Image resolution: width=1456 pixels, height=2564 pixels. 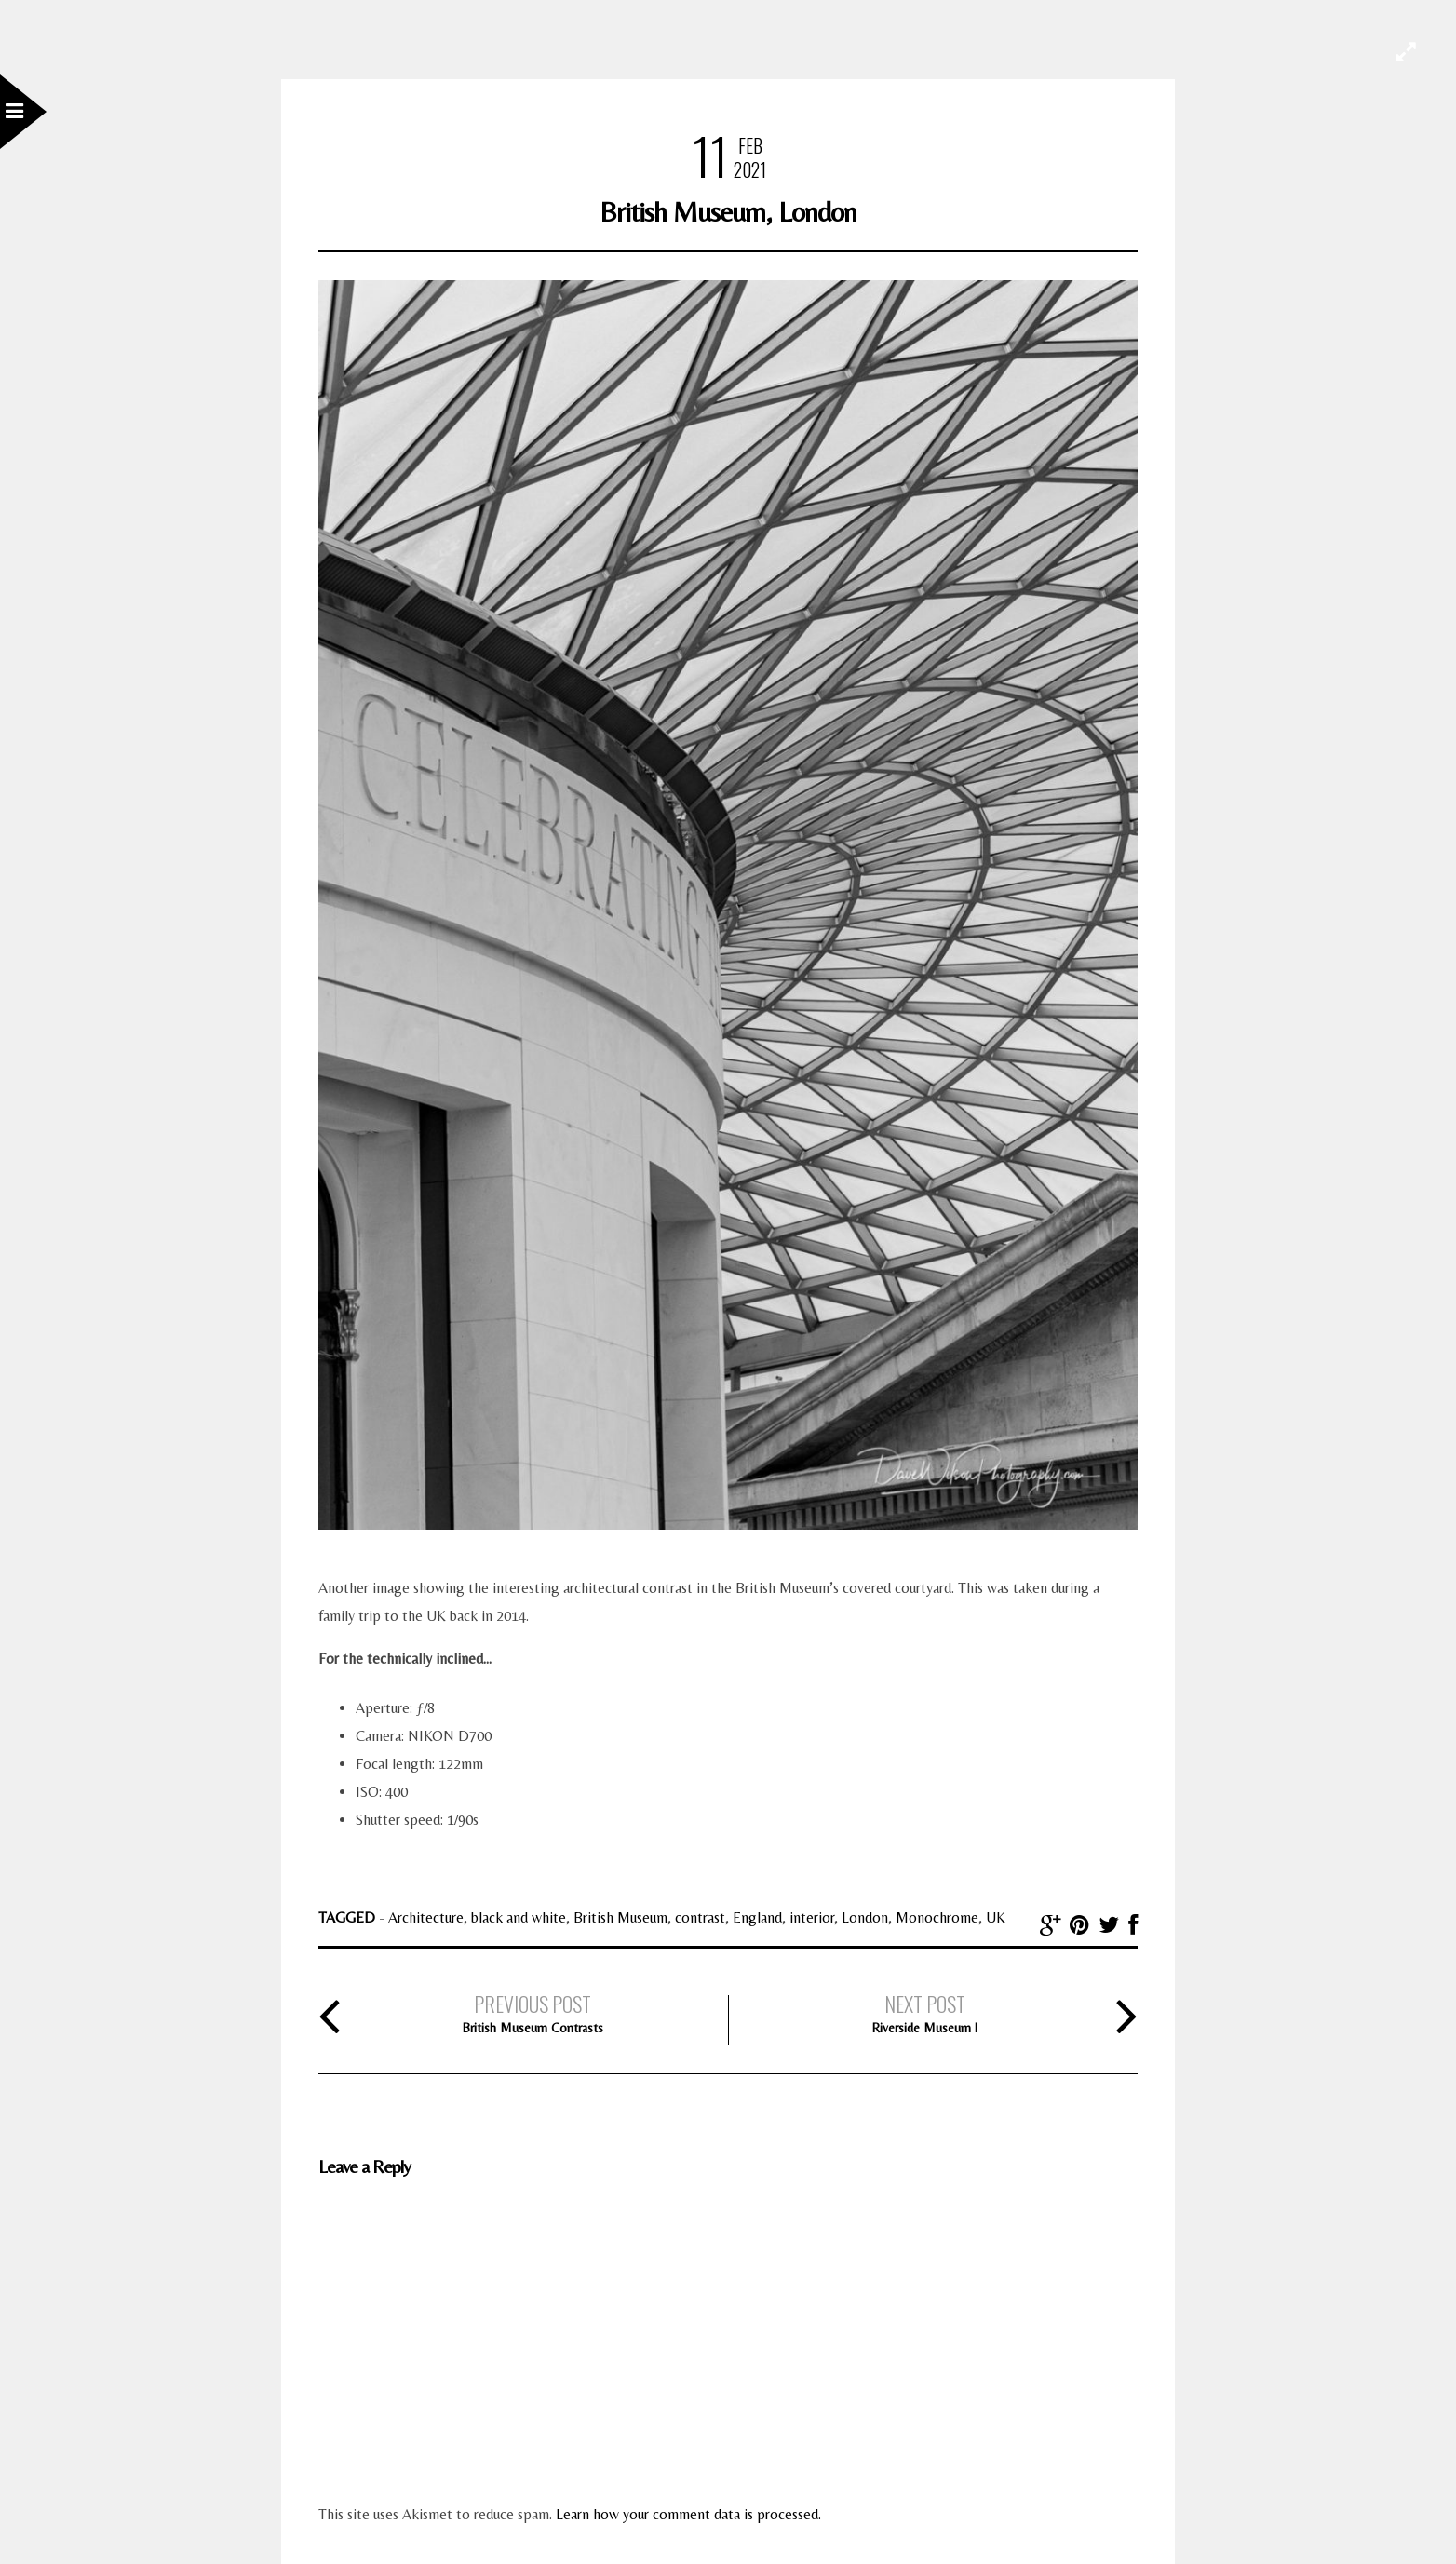 I want to click on England, so click(x=757, y=1917).